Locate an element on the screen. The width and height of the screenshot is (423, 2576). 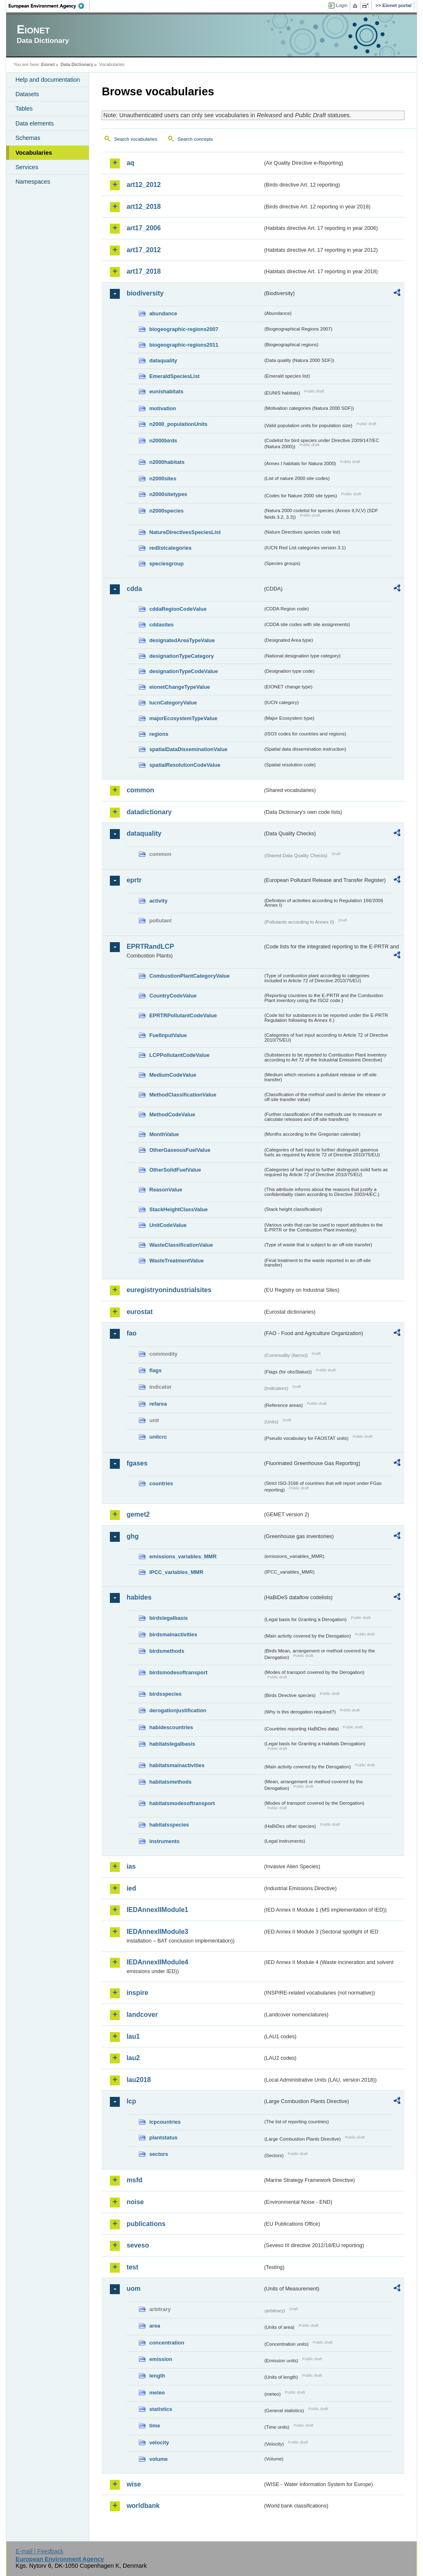
volume is located at coordinates (158, 2459).